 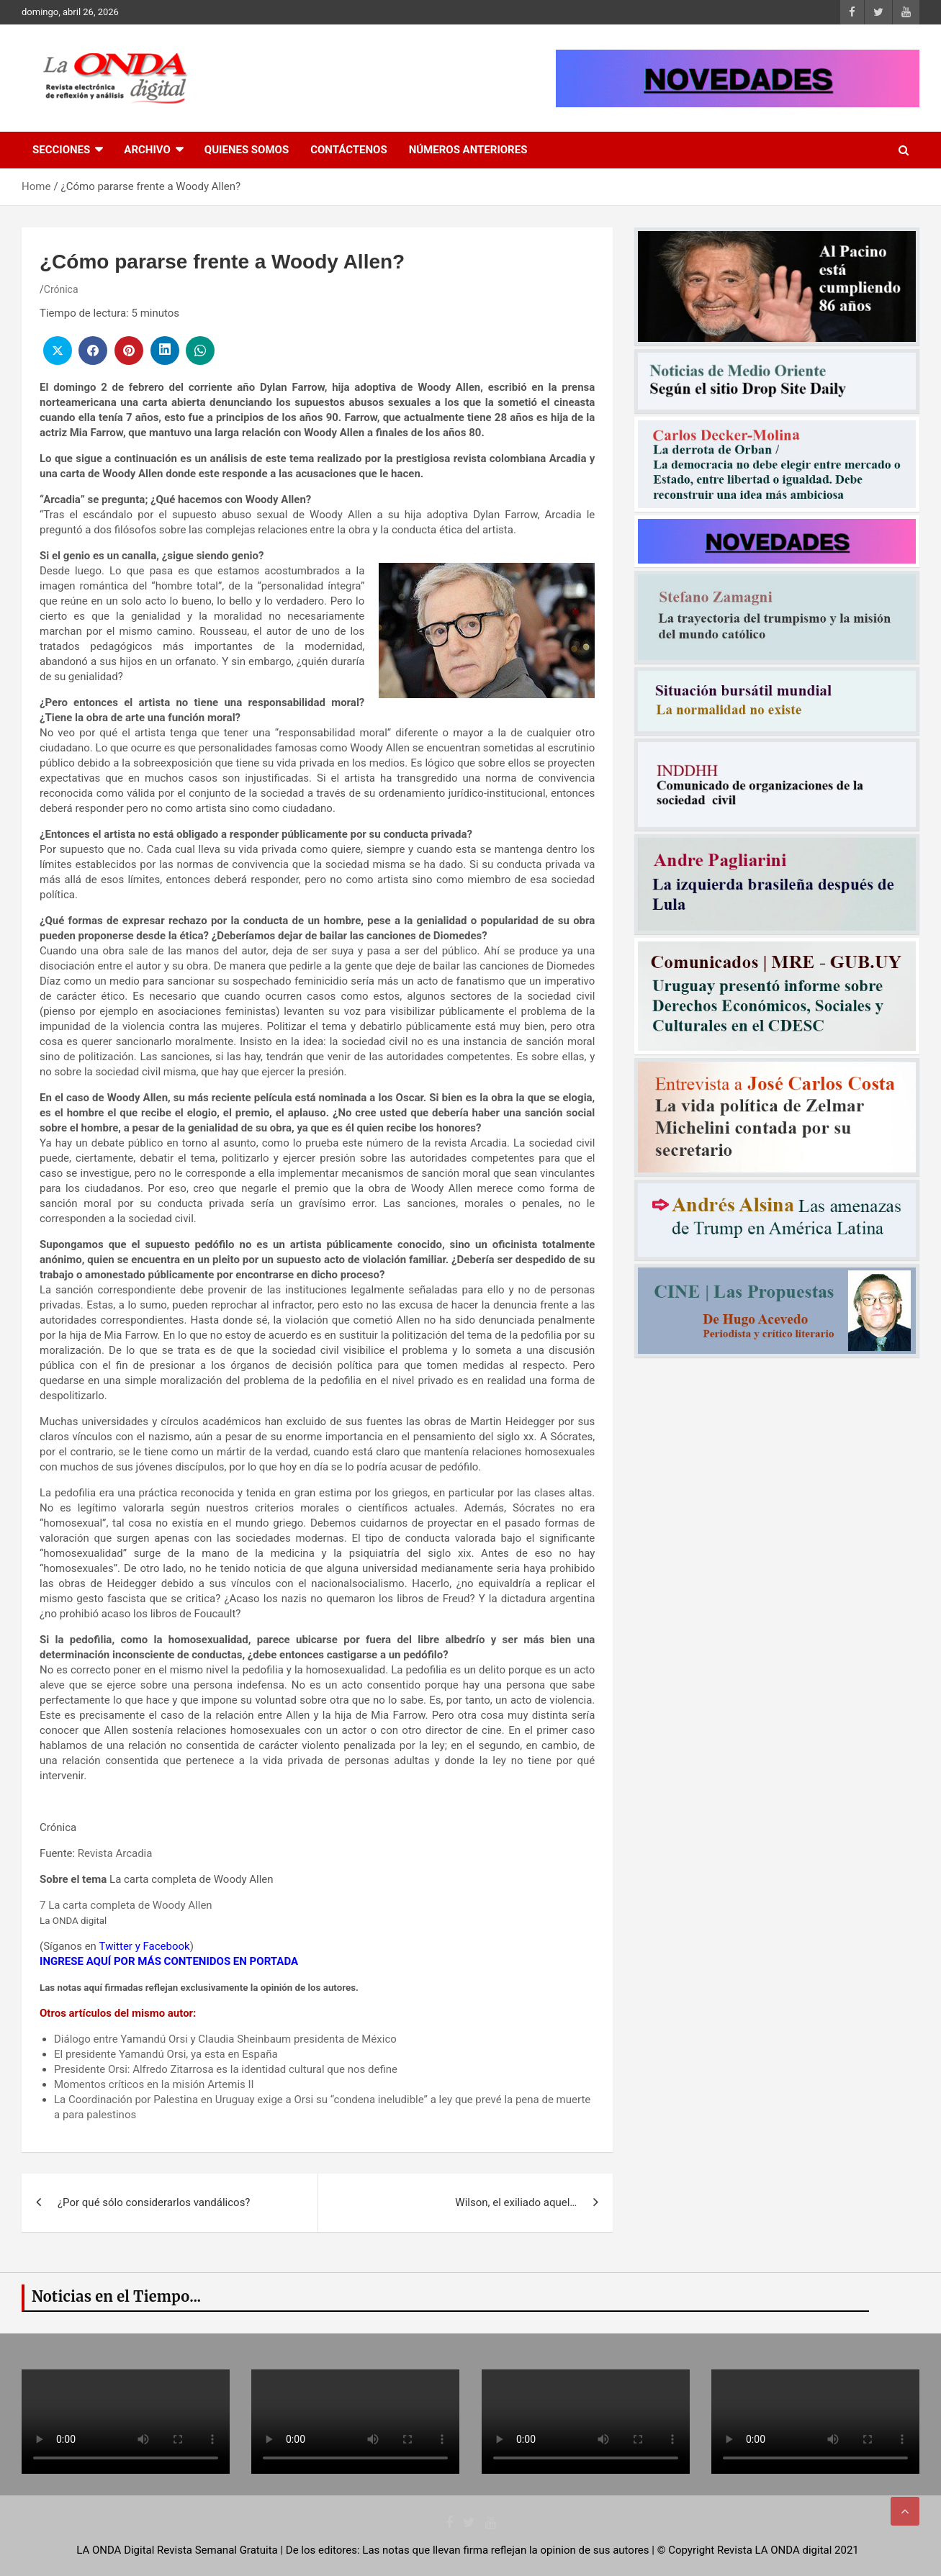 I want to click on Secciones, so click(x=61, y=149).